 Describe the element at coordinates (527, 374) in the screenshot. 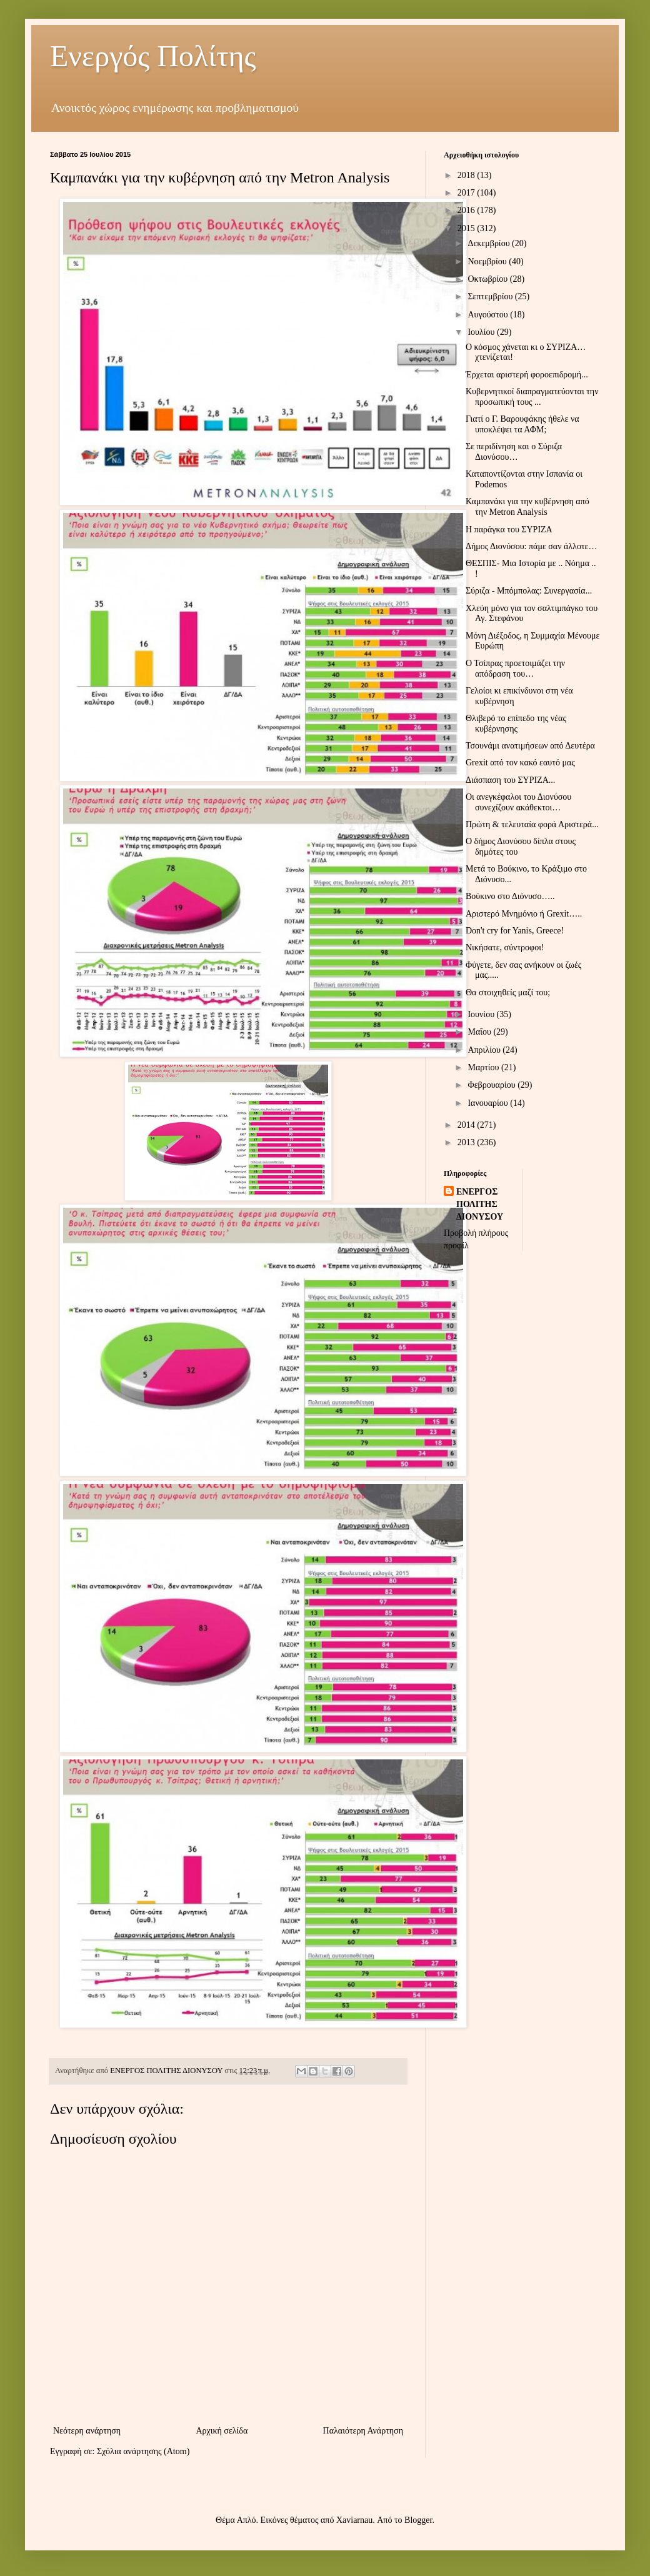

I see `Έρχεται αριστερή φοροεπιδρομή...` at that location.